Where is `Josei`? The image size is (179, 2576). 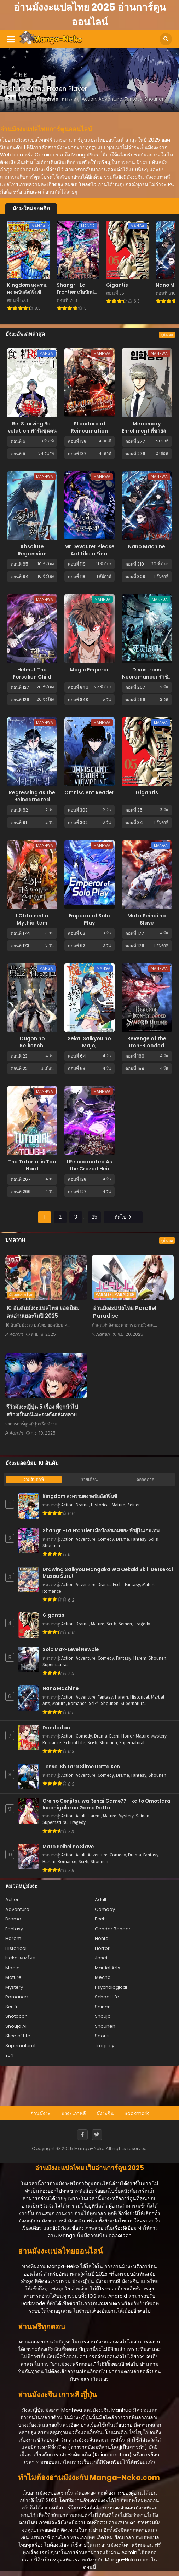 Josei is located at coordinates (101, 1957).